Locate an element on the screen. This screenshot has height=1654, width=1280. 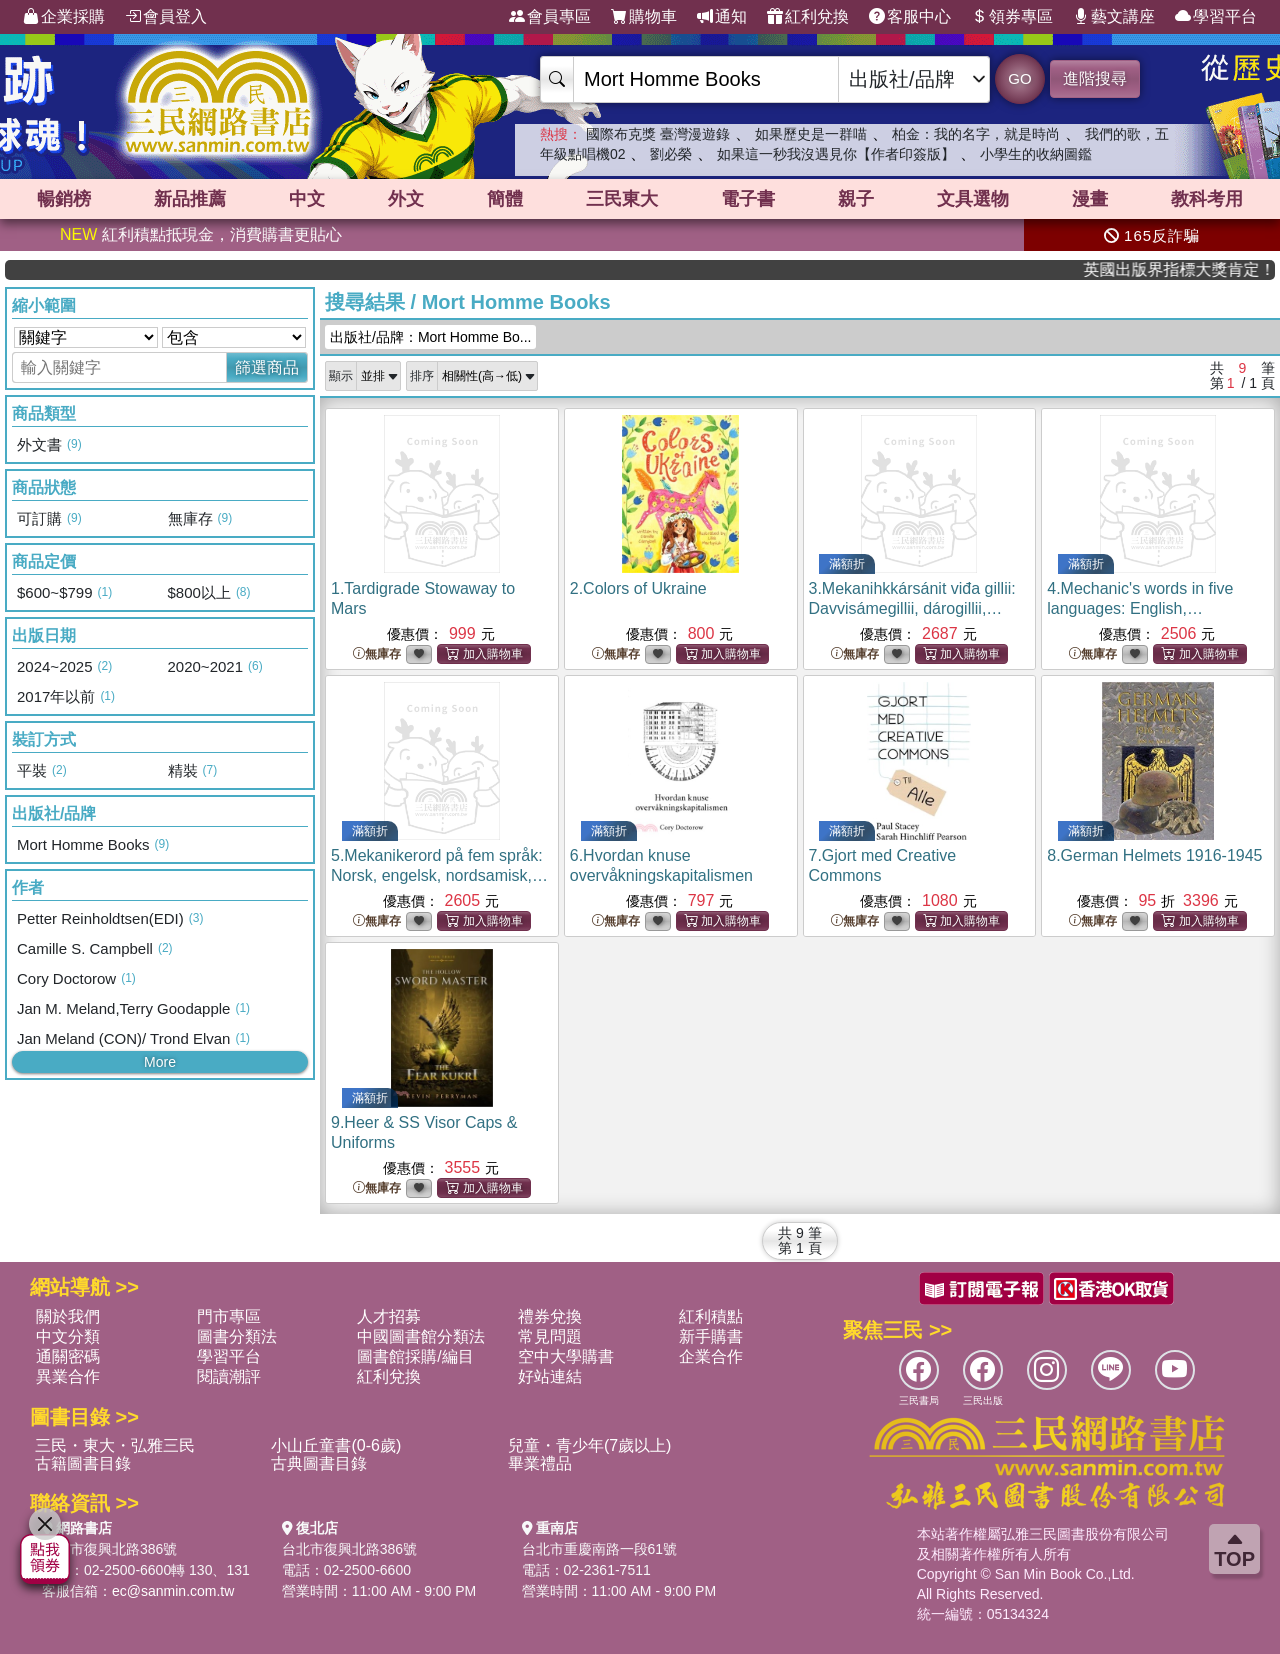
購物車 is located at coordinates (644, 17).